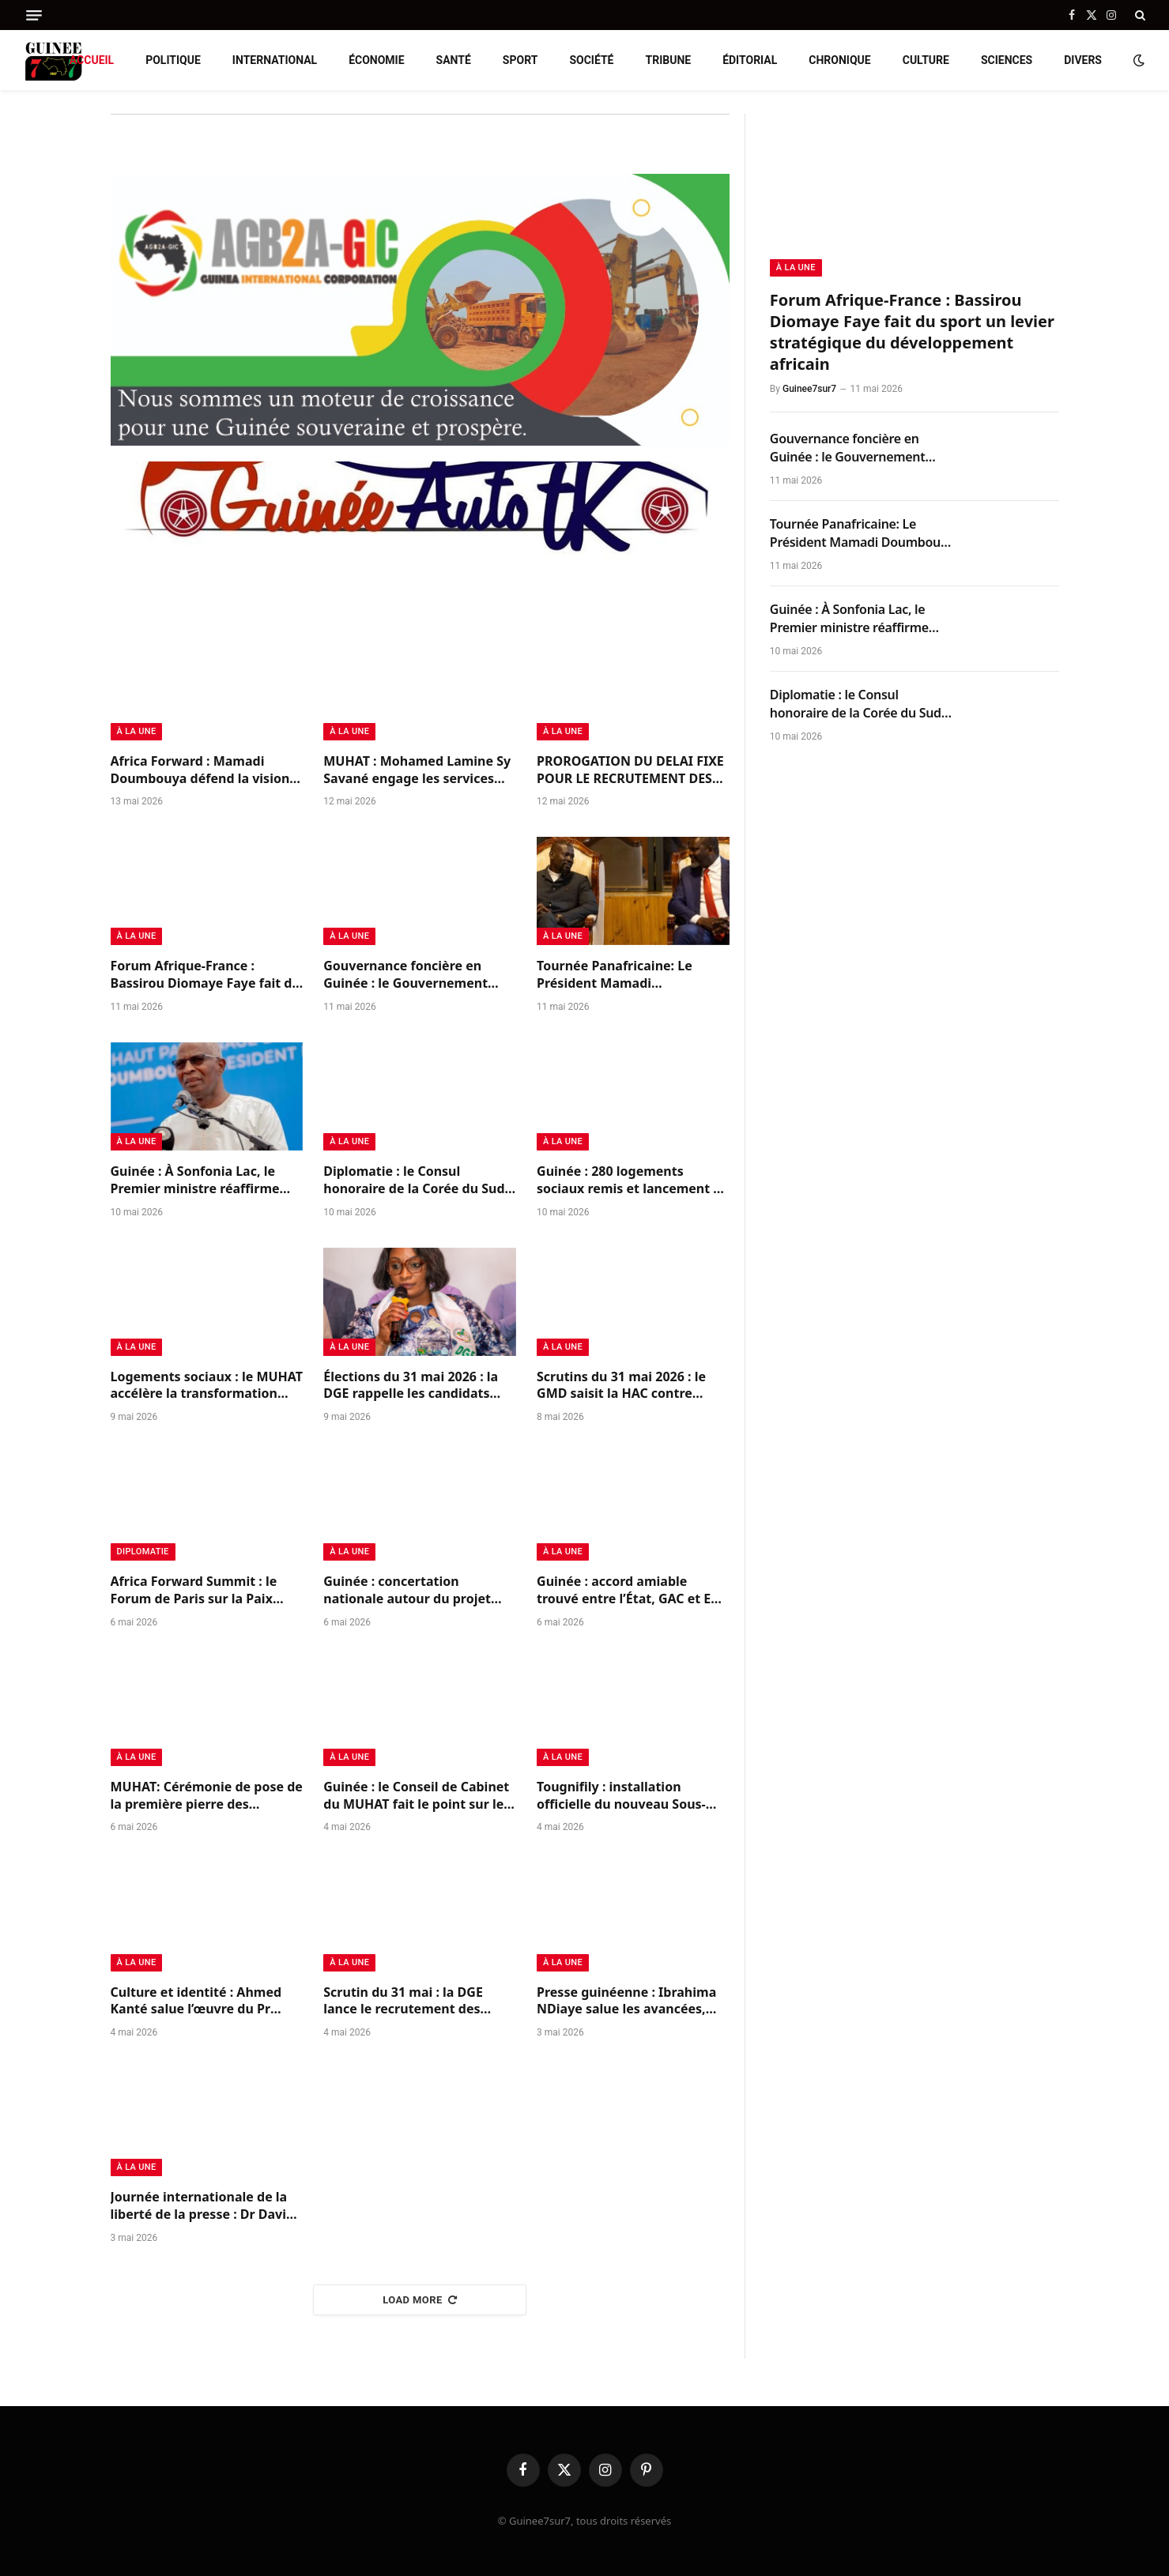 The width and height of the screenshot is (1169, 2576). Describe the element at coordinates (633, 1386) in the screenshot. I see `Scrutins du 31 mai 2026 : le GMD saisit la HAC contre l’utilisation frauduleuse de ses symboles` at that location.